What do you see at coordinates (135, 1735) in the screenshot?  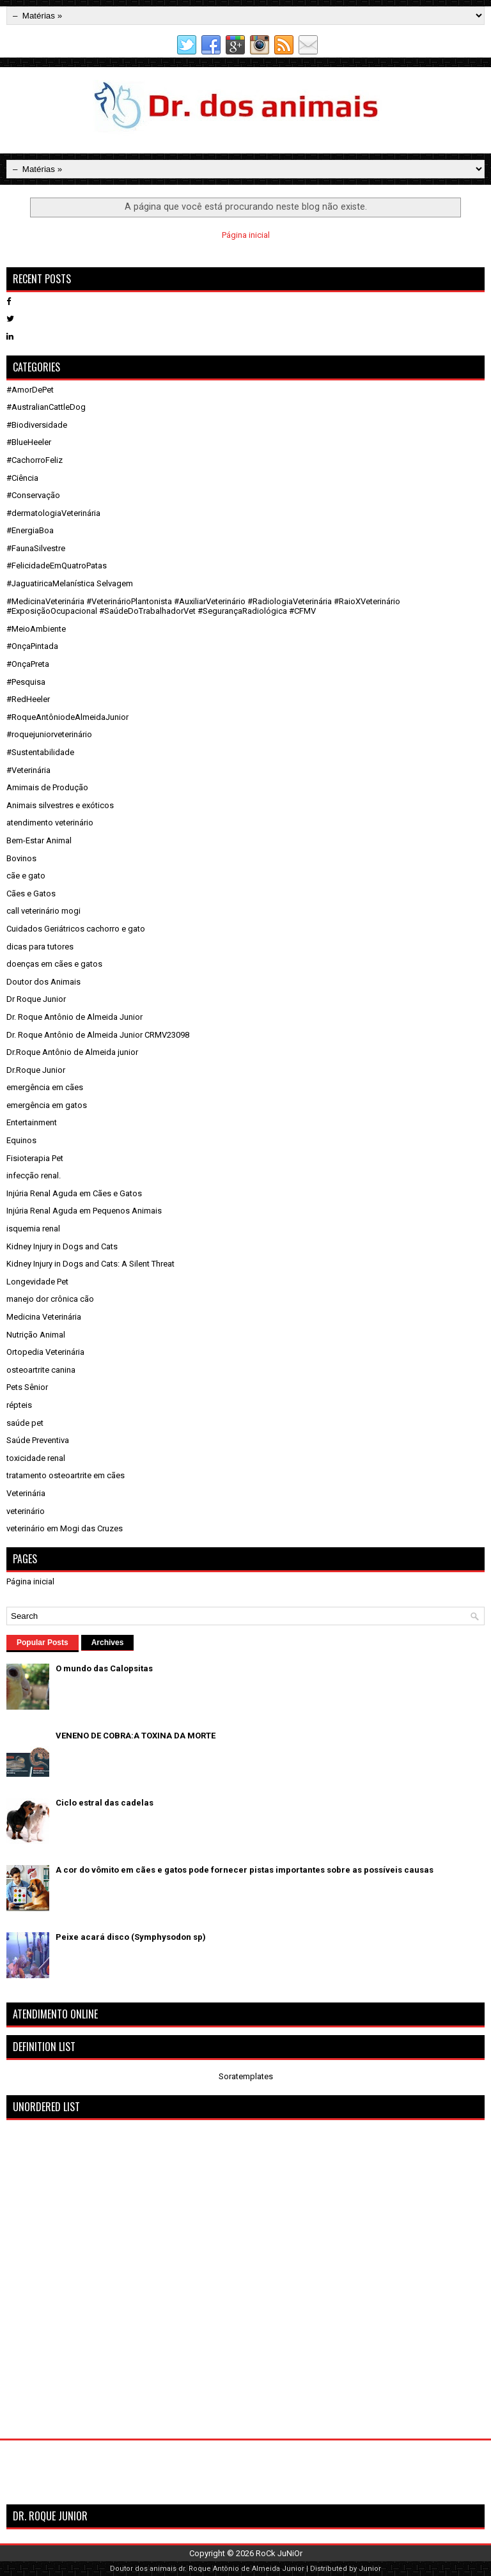 I see `VENENO DE COBRA:A TOXINA DA MORTE` at bounding box center [135, 1735].